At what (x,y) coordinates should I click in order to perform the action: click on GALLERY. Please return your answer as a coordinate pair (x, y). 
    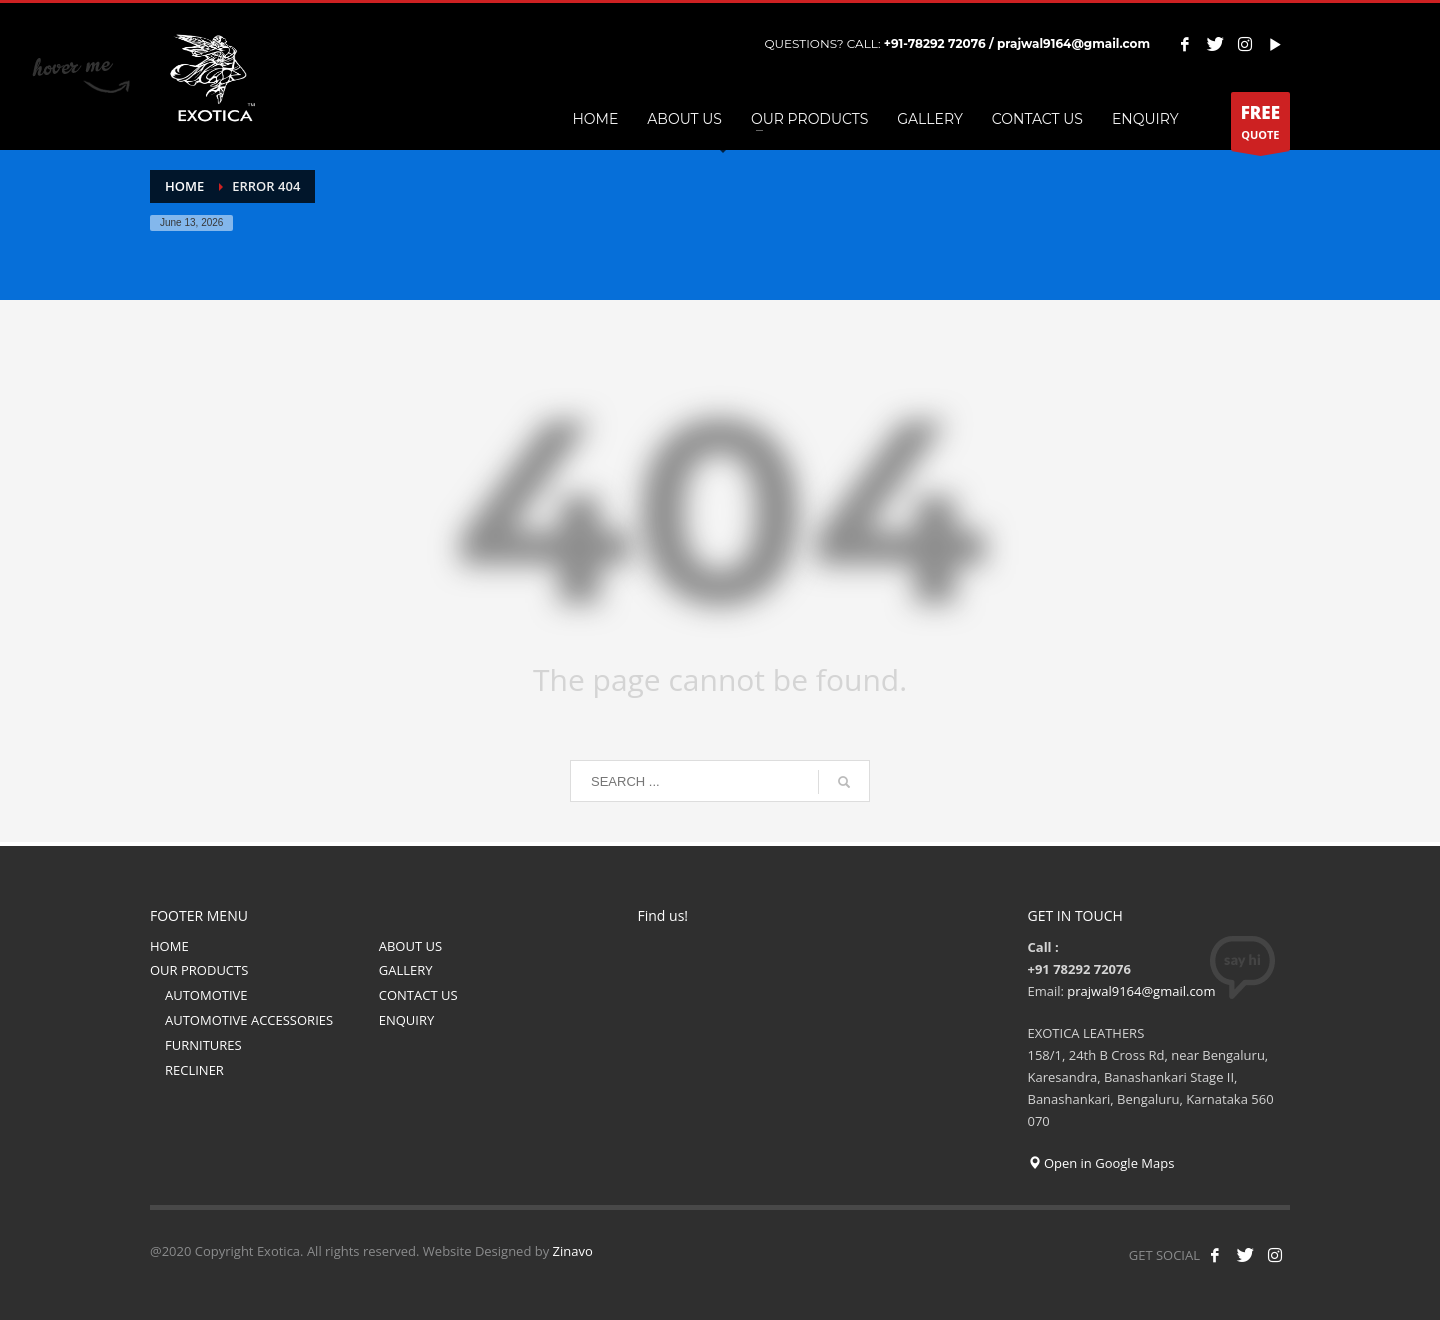
    Looking at the image, I should click on (406, 970).